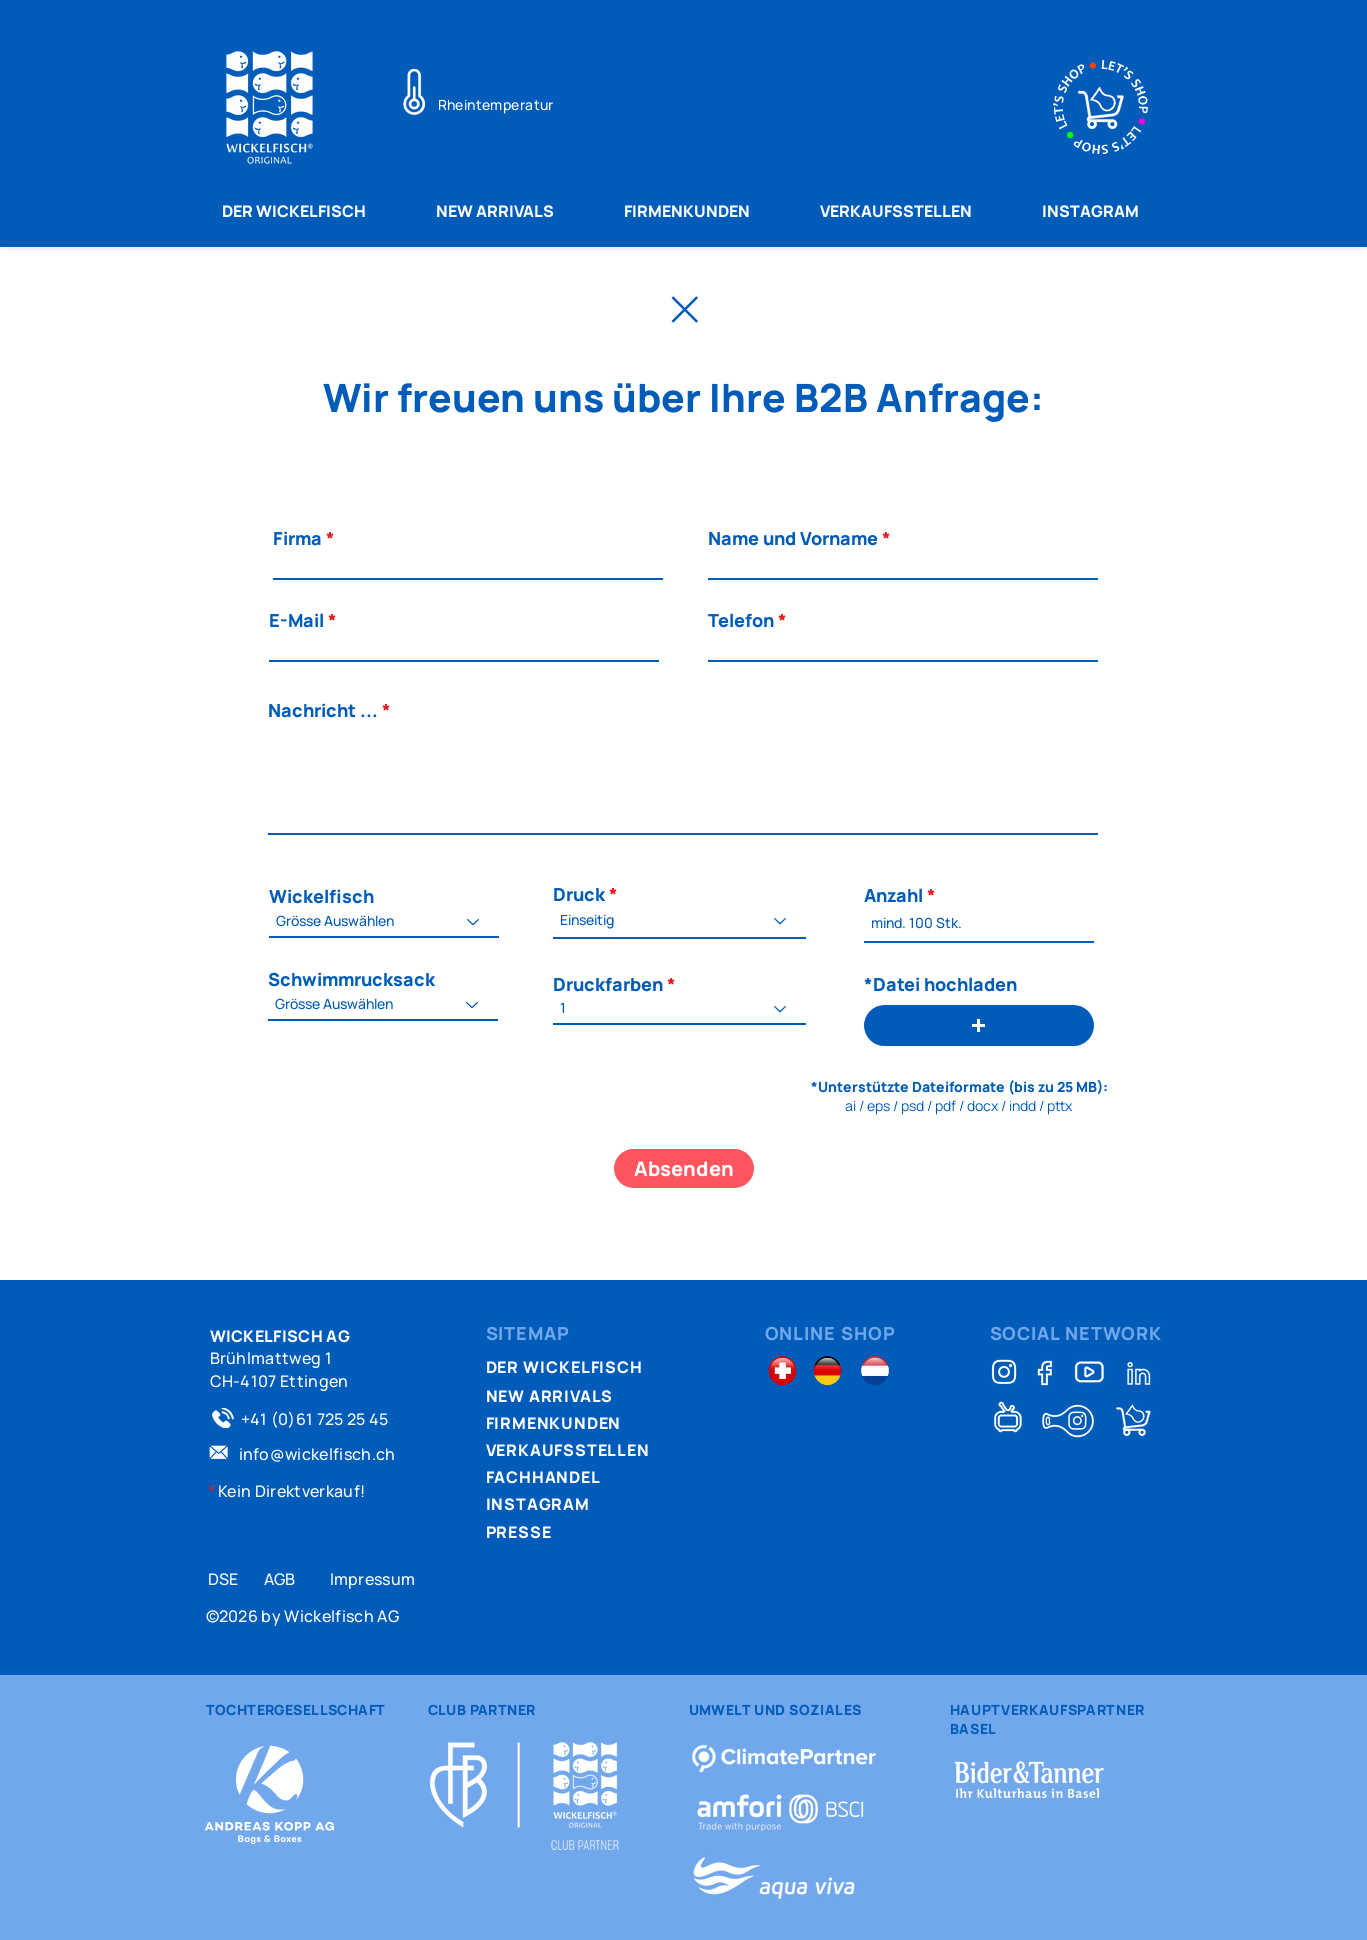 This screenshot has width=1367, height=1940. I want to click on [Absenden], so click(684, 1168).